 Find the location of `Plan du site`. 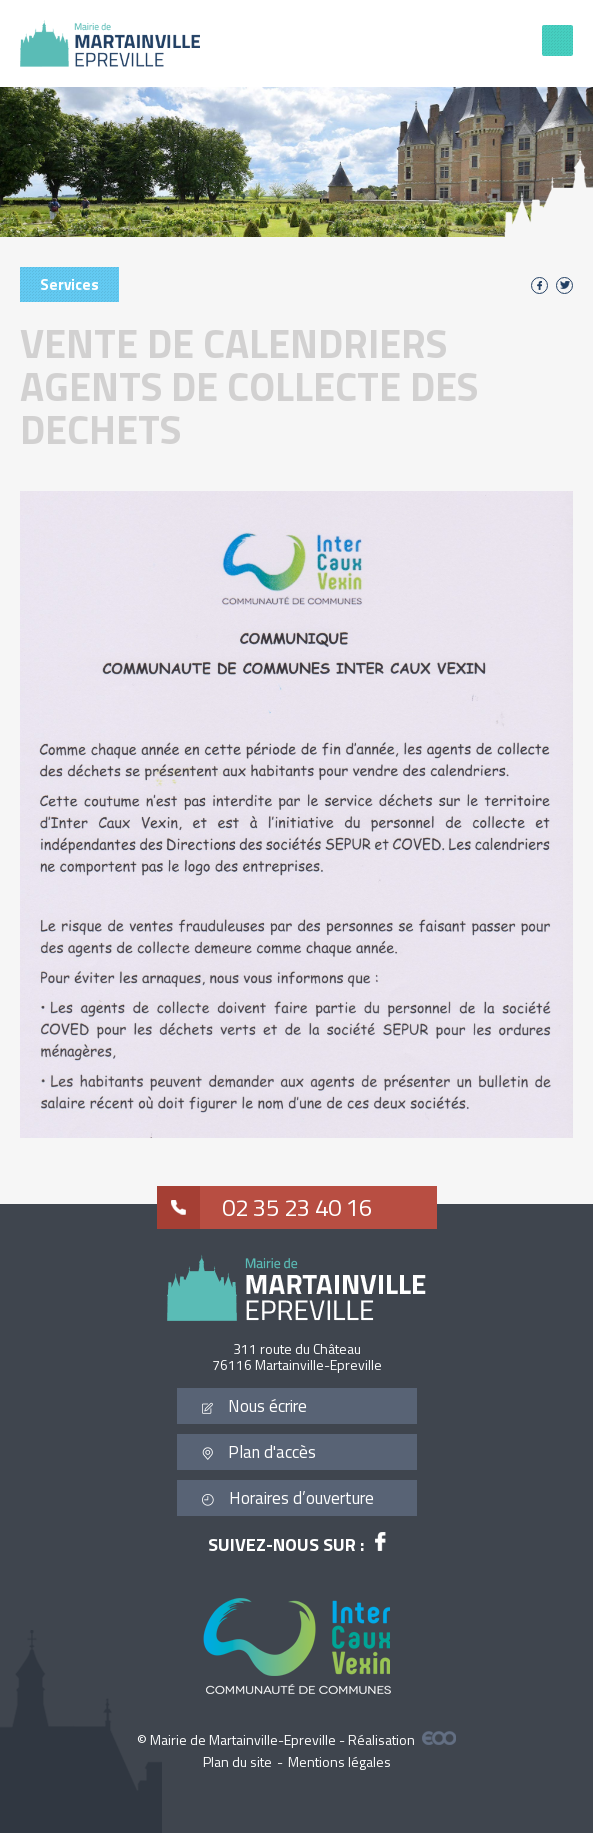

Plan du site is located at coordinates (237, 1761).